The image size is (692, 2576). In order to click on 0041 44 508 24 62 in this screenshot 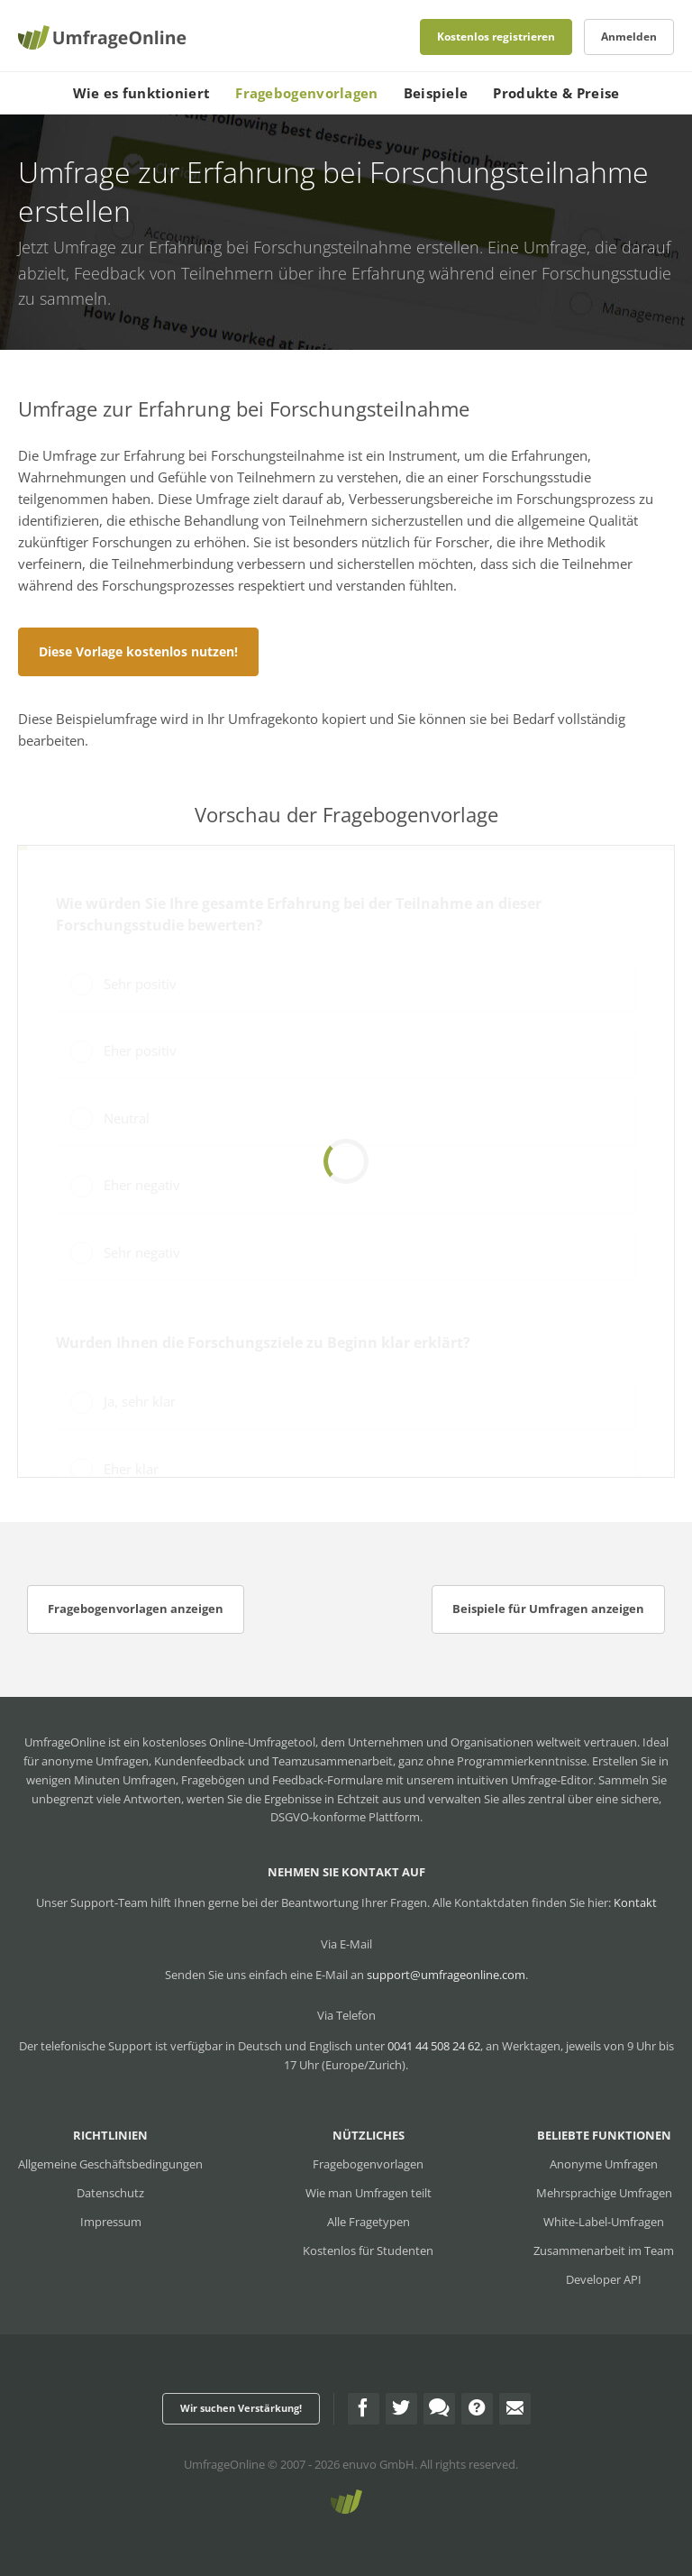, I will do `click(433, 2046)`.